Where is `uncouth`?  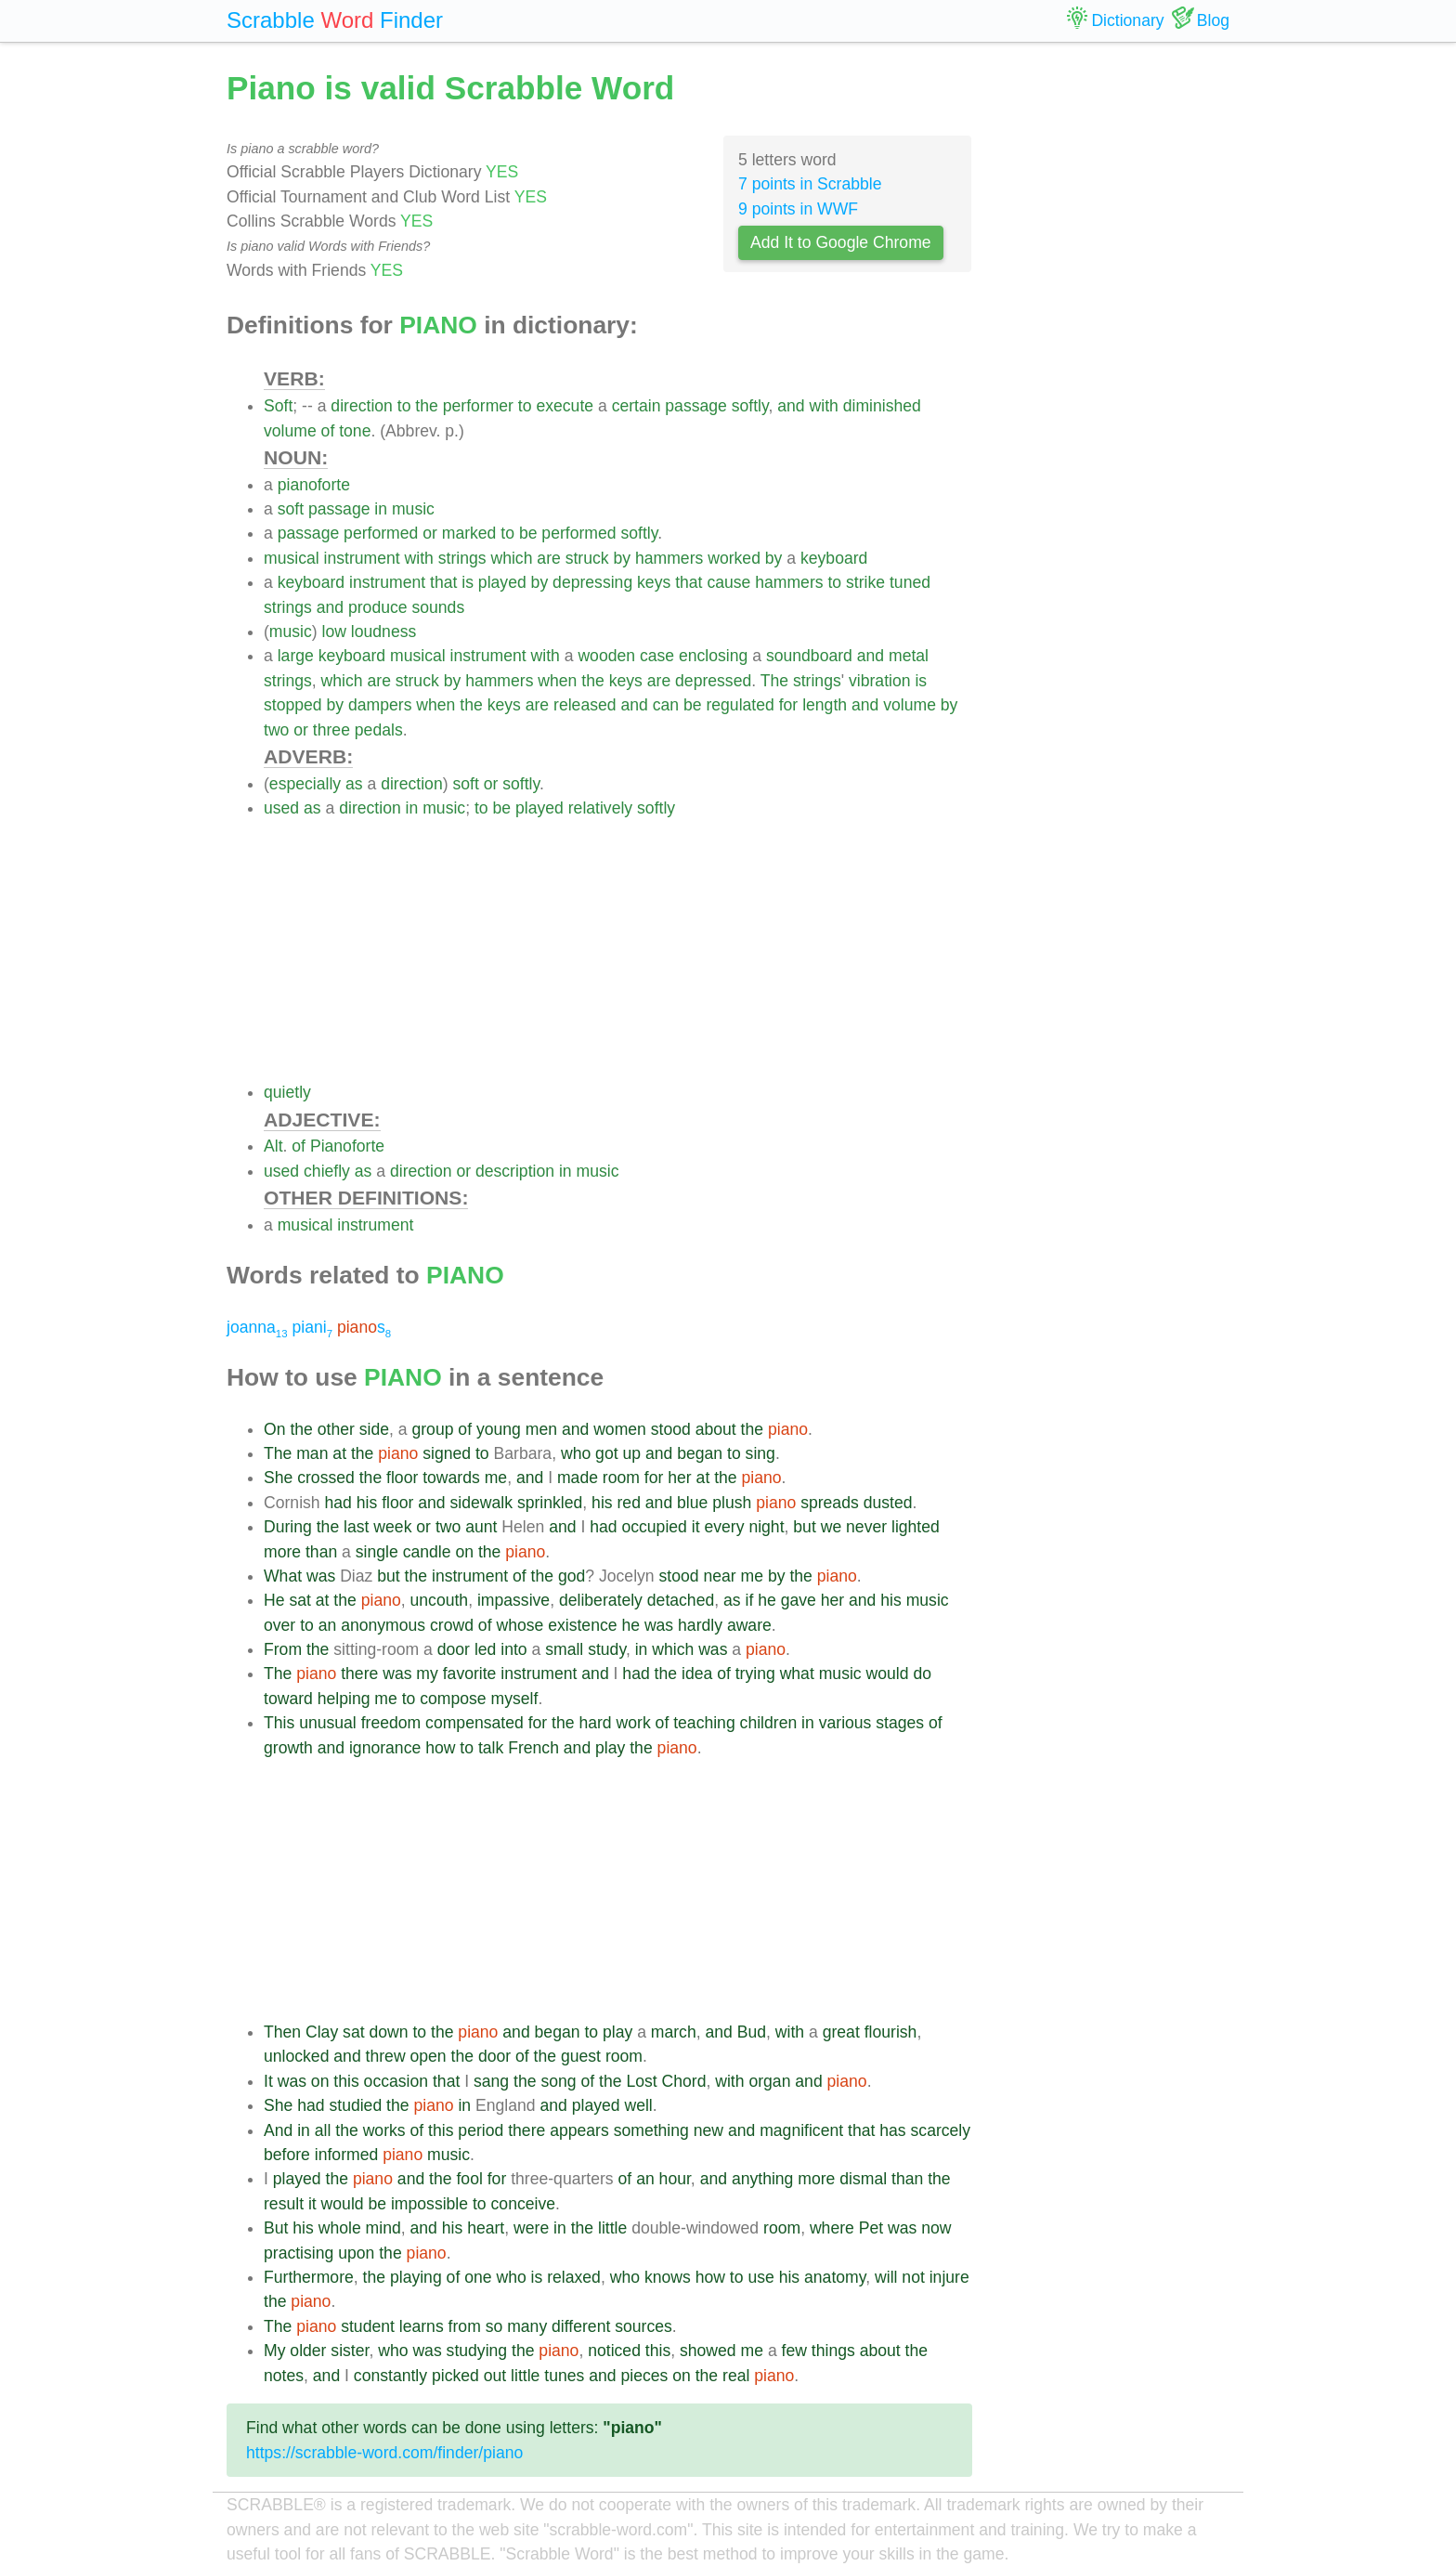
uncouth is located at coordinates (439, 1600).